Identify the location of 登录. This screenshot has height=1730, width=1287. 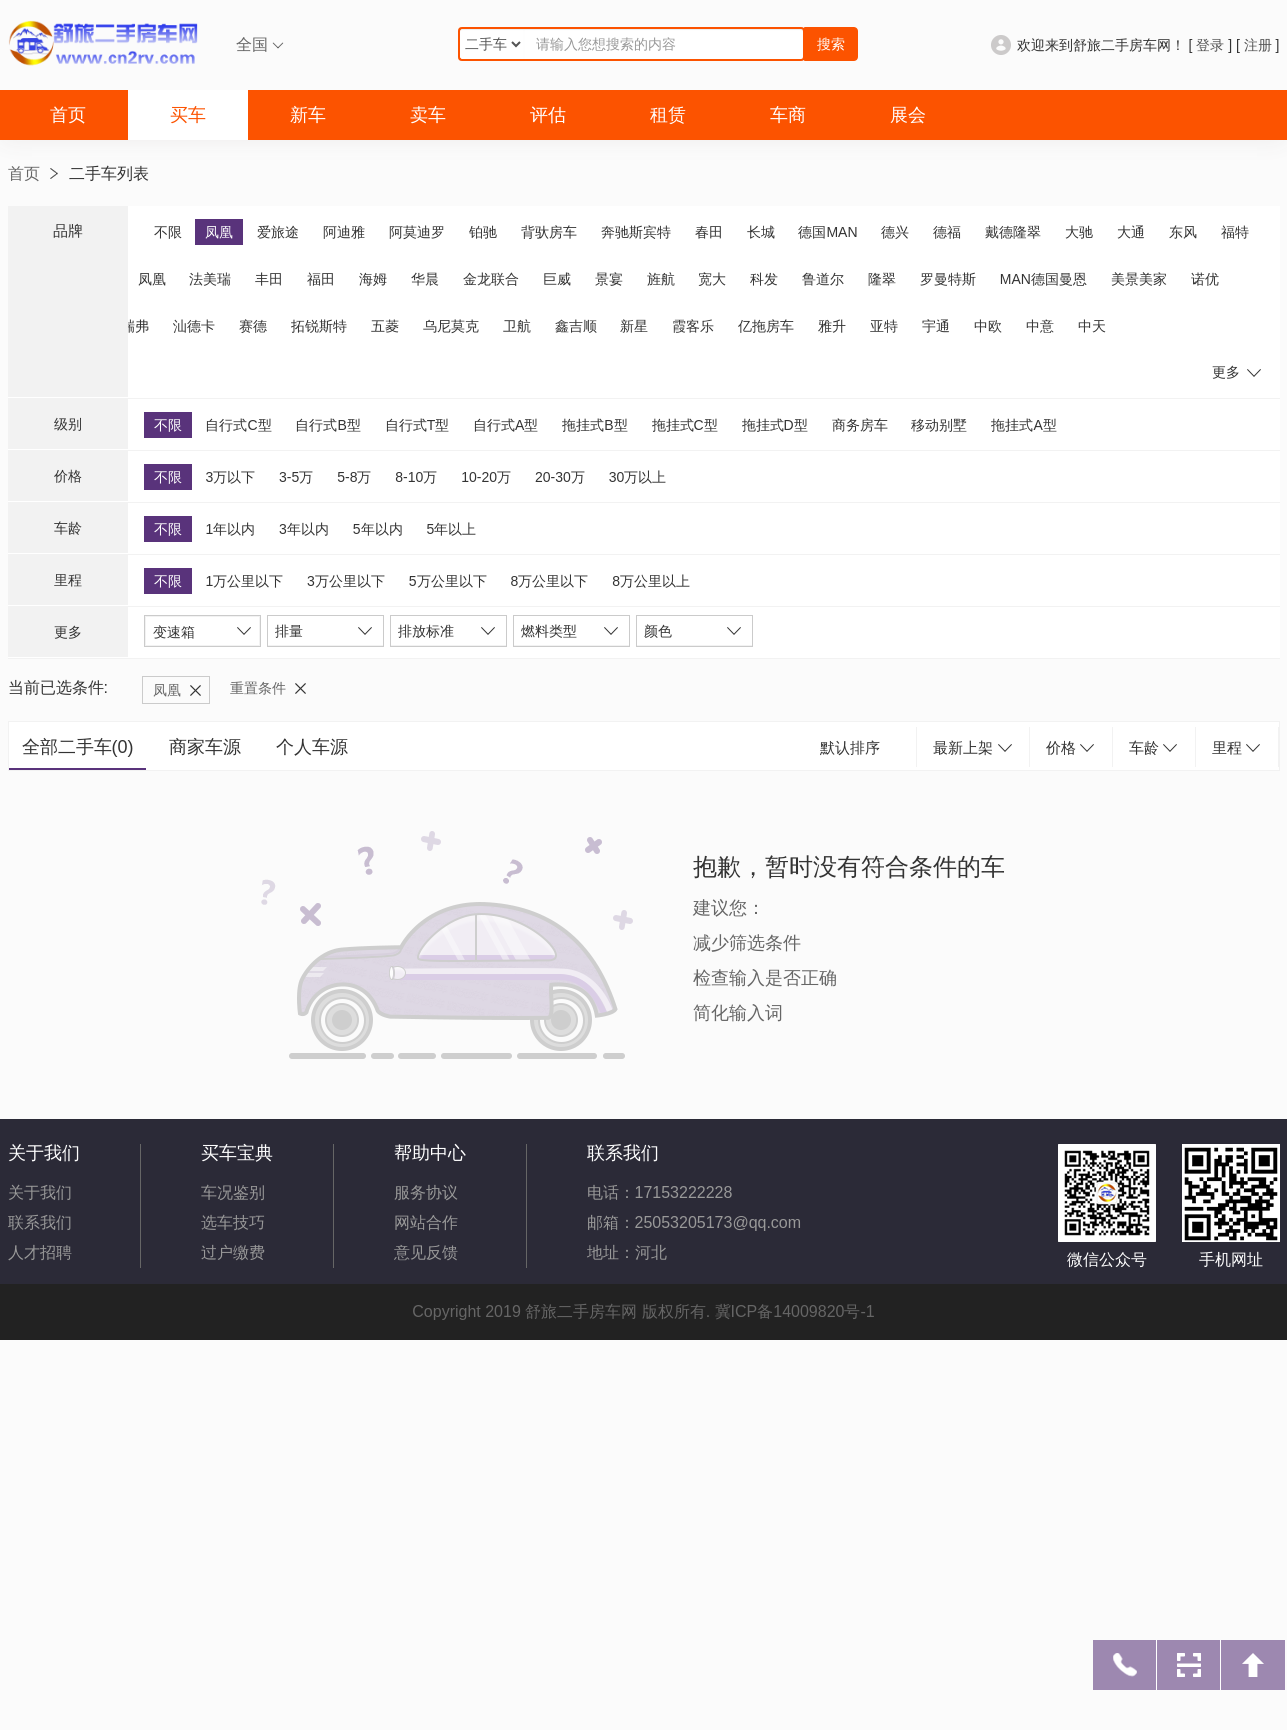
(1210, 45).